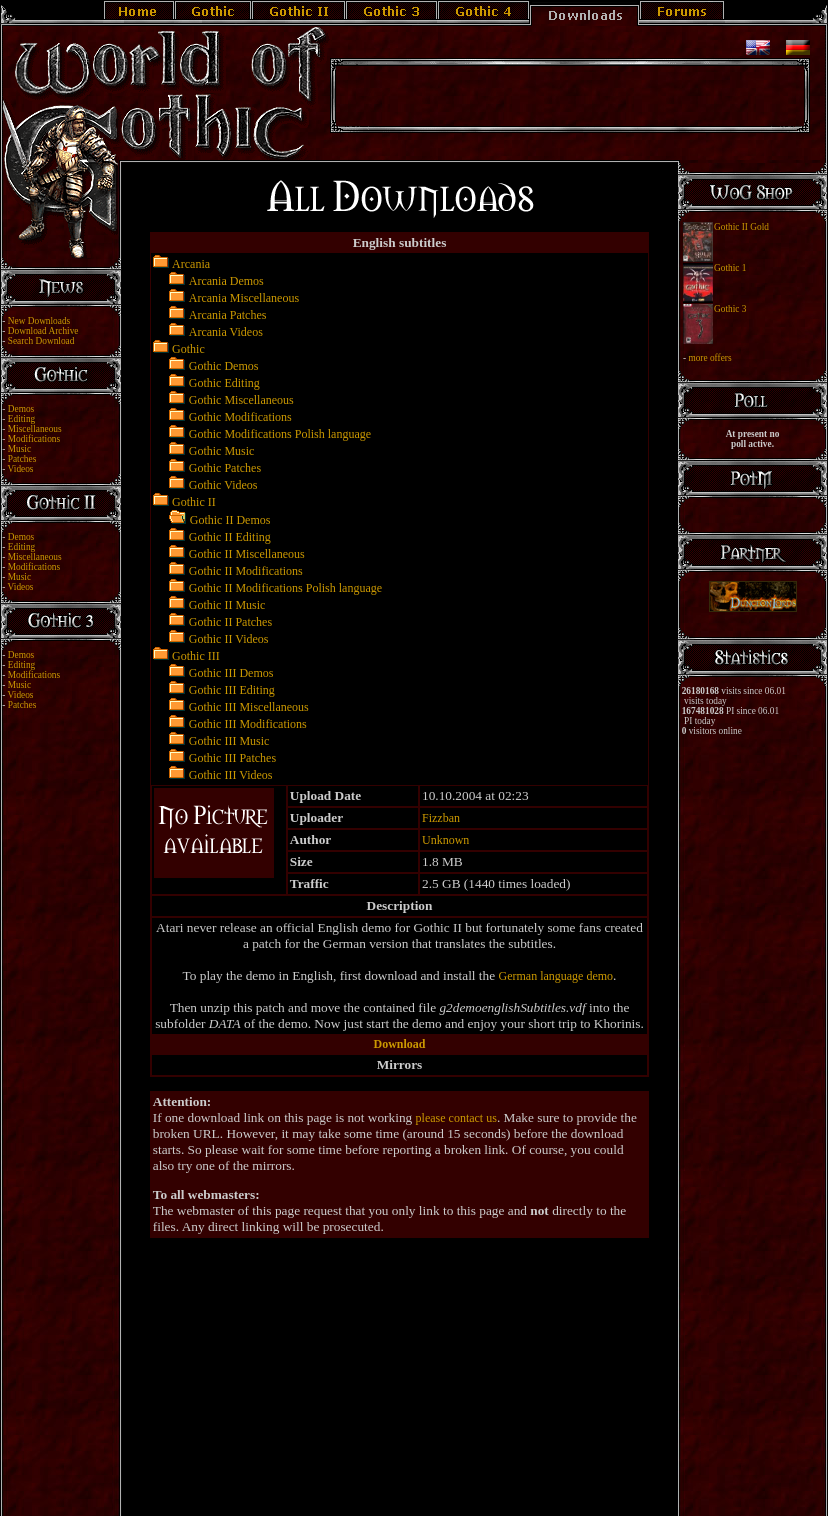  I want to click on Gothic III Patches, so click(232, 758).